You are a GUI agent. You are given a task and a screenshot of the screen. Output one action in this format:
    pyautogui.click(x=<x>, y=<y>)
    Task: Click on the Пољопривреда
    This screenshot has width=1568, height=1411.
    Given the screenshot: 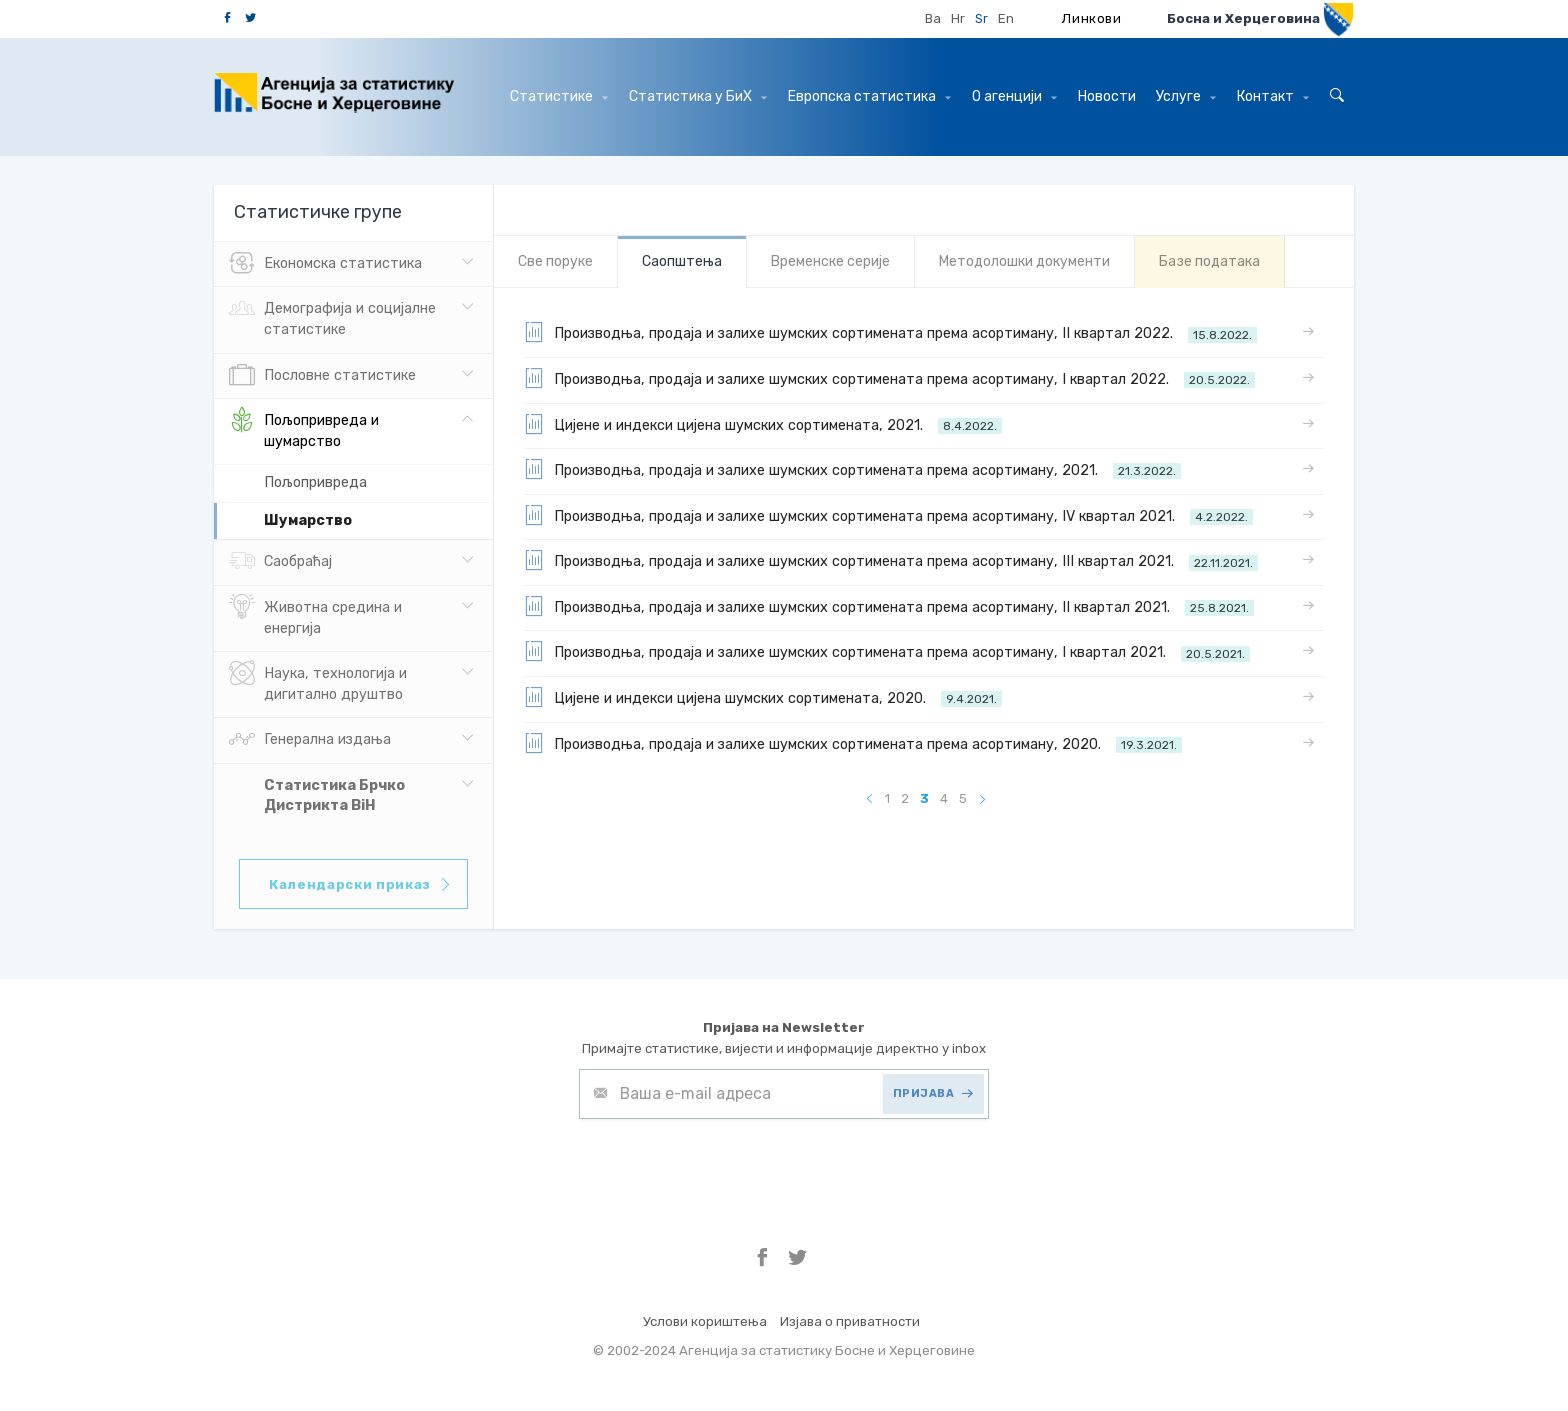 What is the action you would take?
    pyautogui.click(x=315, y=482)
    